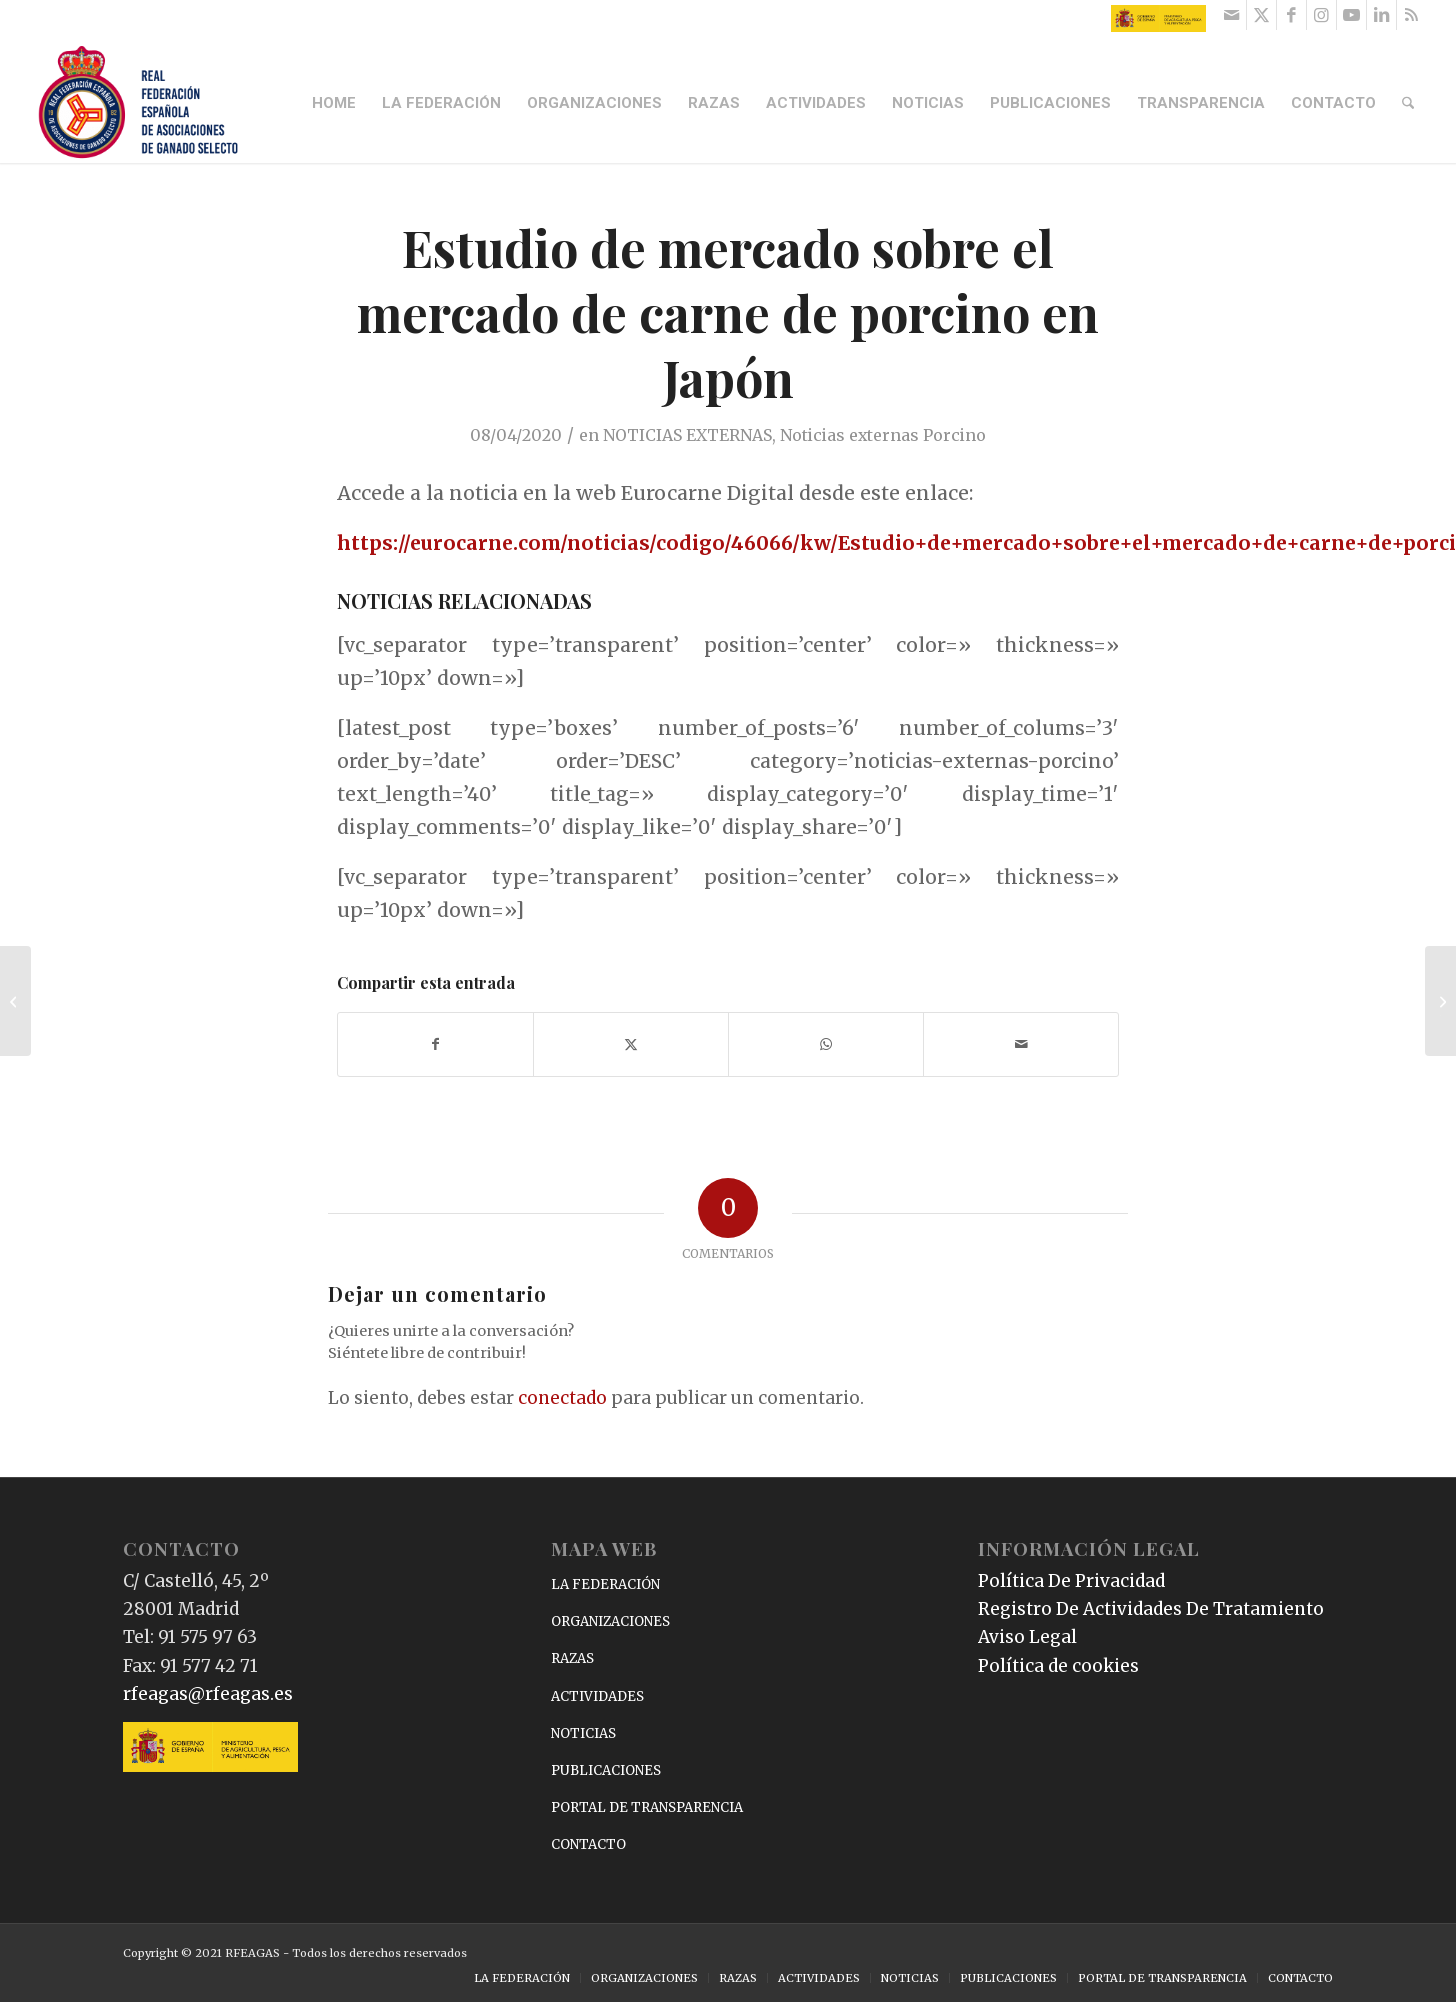 The width and height of the screenshot is (1456, 2002). Describe the element at coordinates (15, 1001) in the screenshot. I see `[Polonia declara otro foco de peste porcina africana cerca de Alemania]` at that location.